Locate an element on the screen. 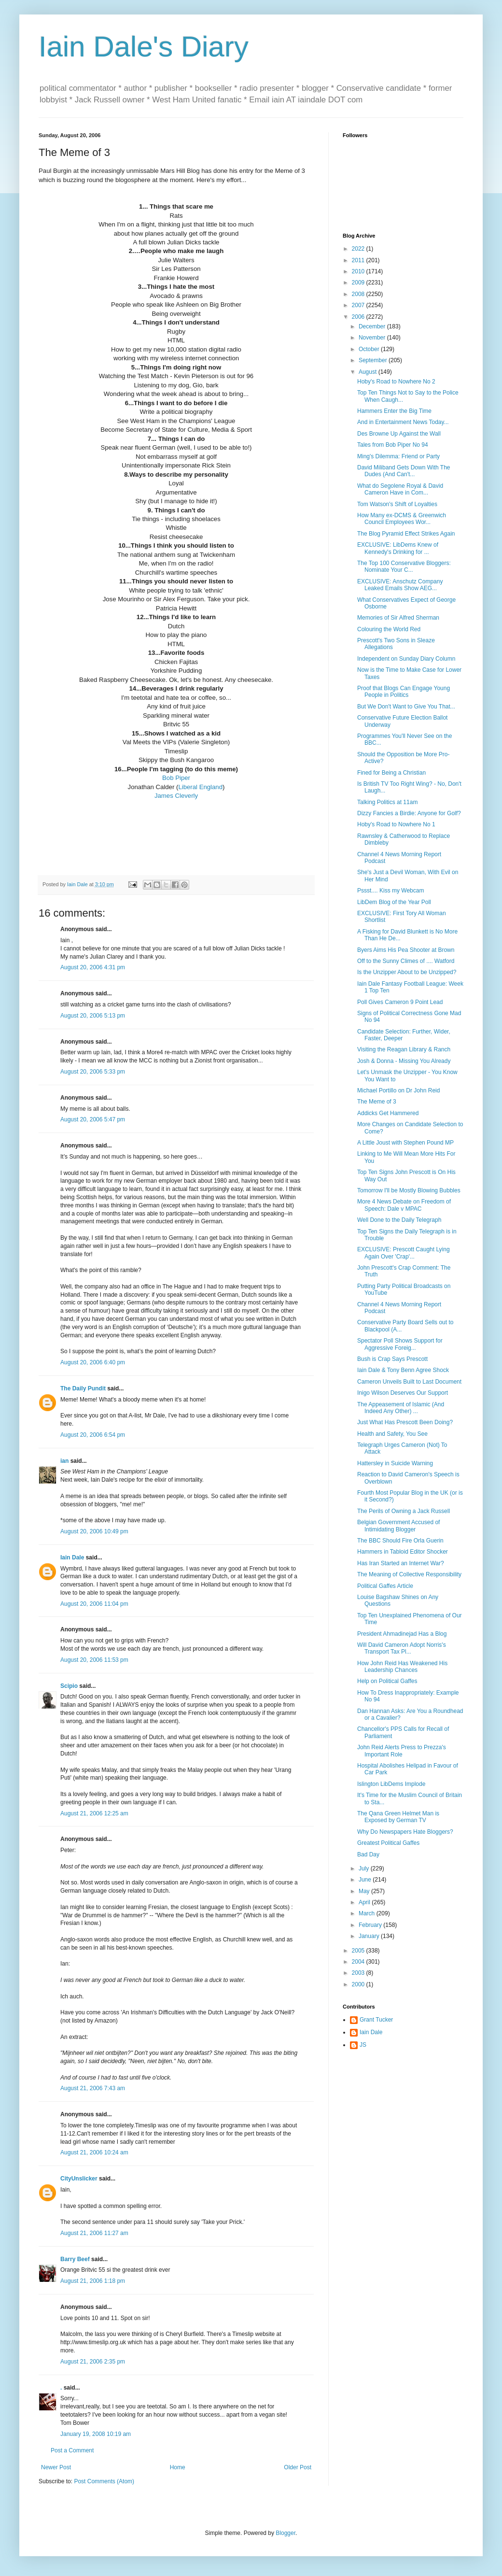  JS is located at coordinates (363, 2044).